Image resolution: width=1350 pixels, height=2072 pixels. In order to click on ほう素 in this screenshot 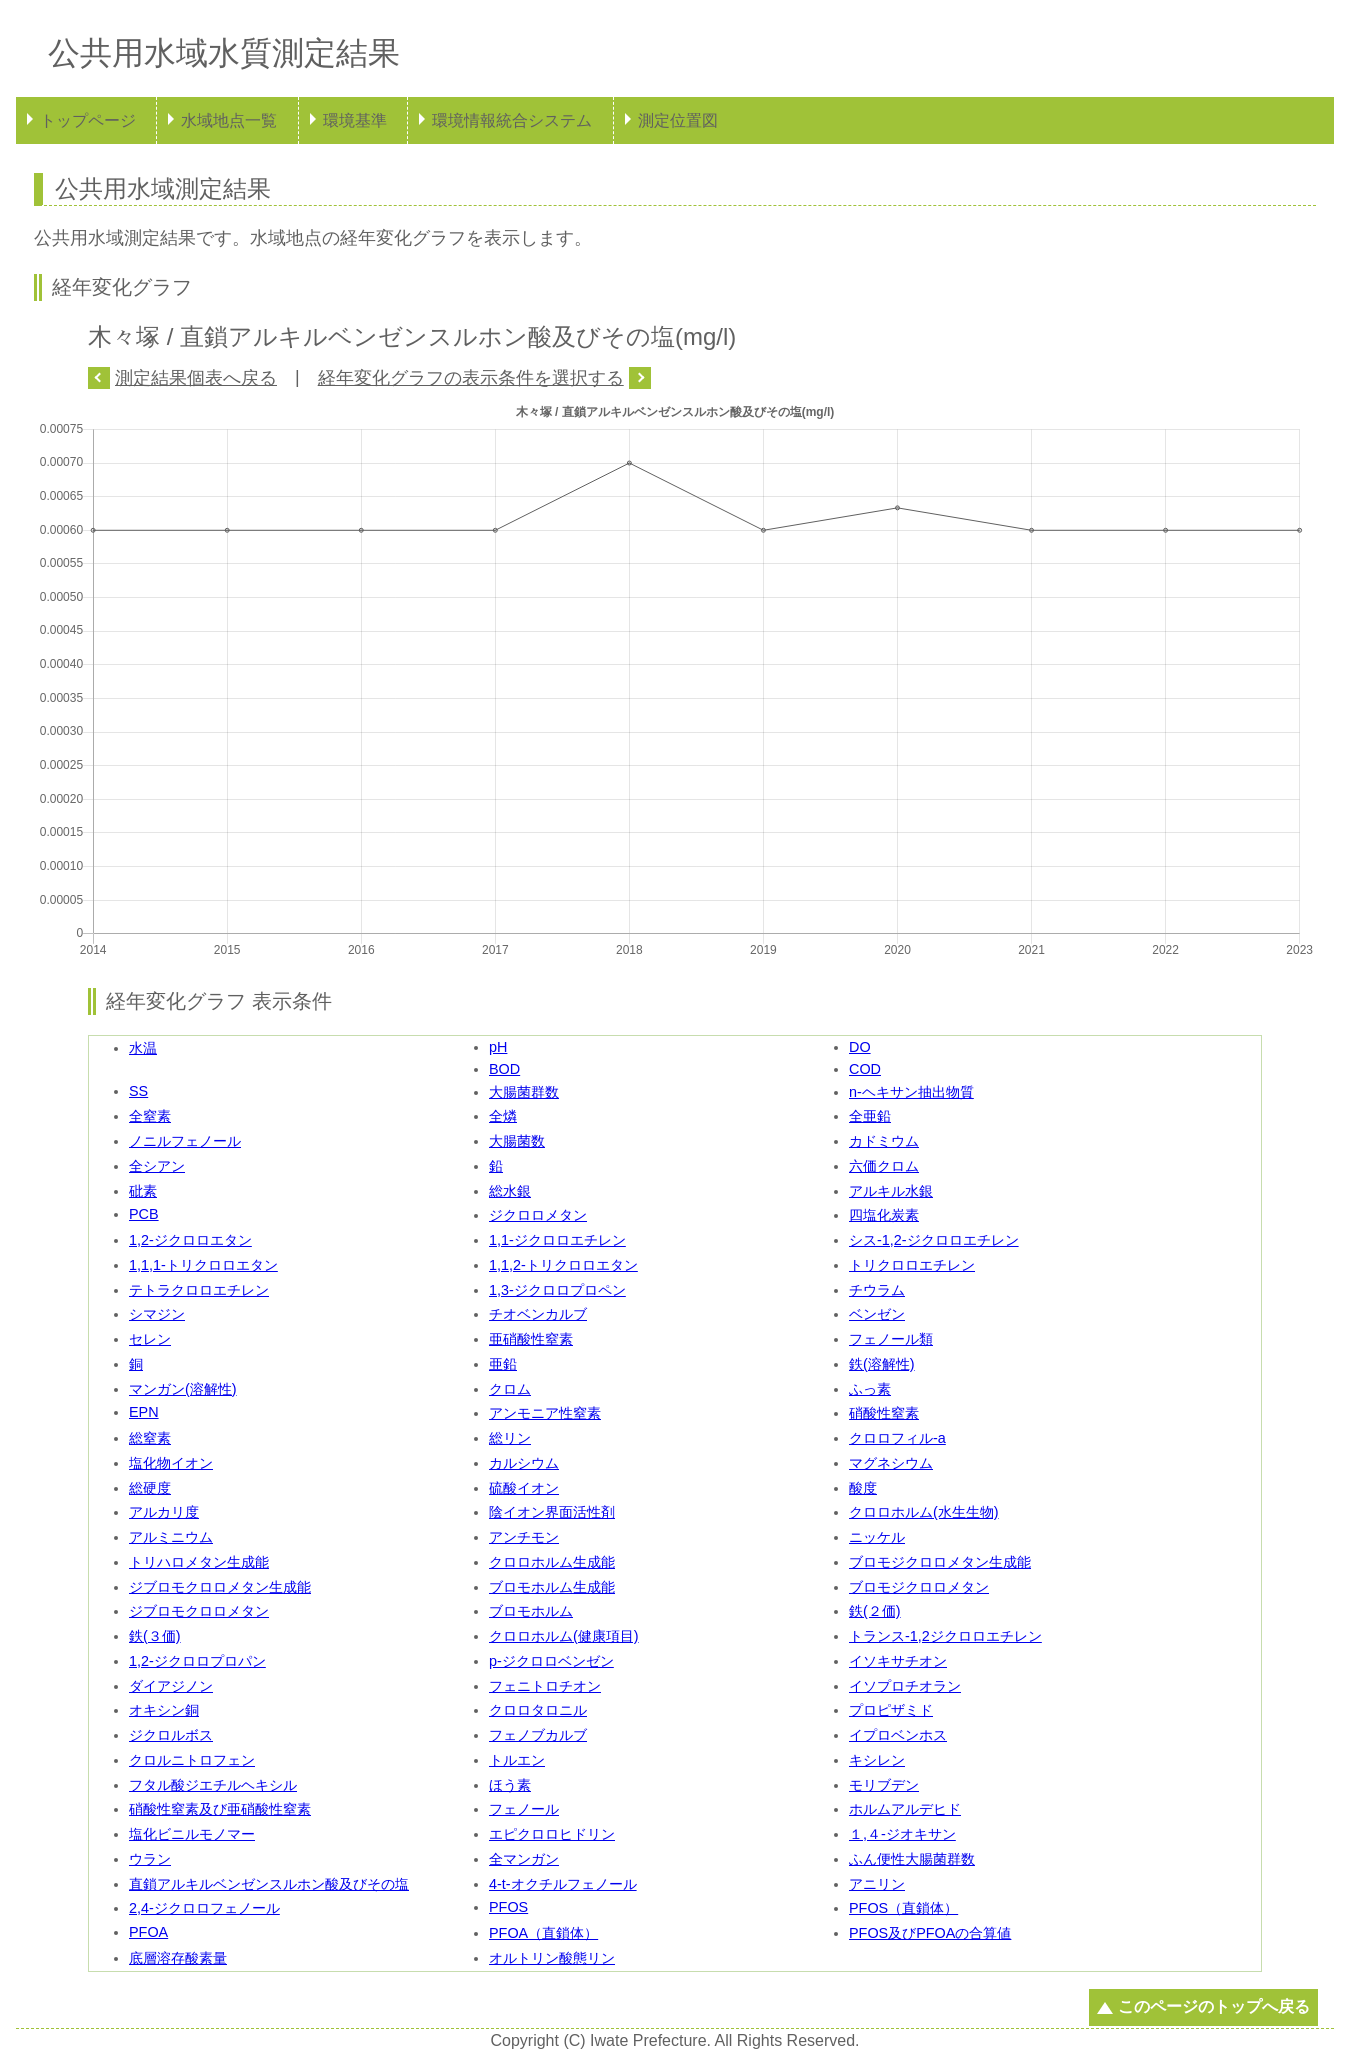, I will do `click(510, 1785)`.